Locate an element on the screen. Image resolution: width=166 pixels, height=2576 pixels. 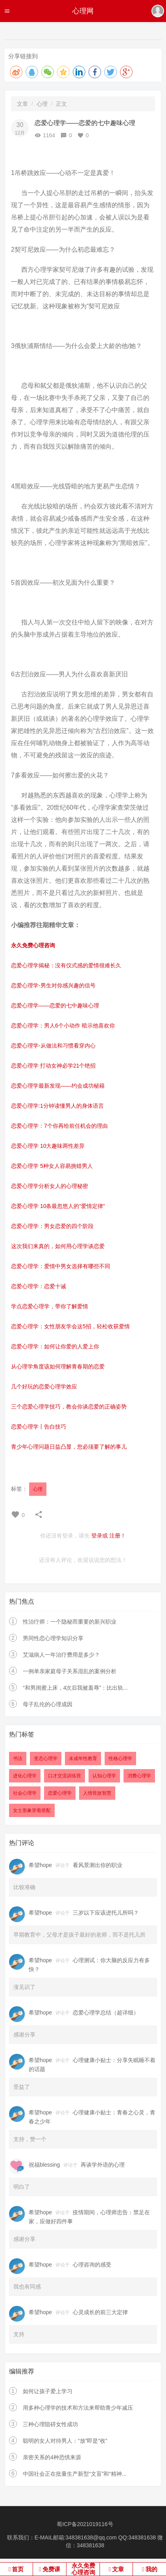
恋爱心理学丨告白技巧 is located at coordinates (38, 1426).